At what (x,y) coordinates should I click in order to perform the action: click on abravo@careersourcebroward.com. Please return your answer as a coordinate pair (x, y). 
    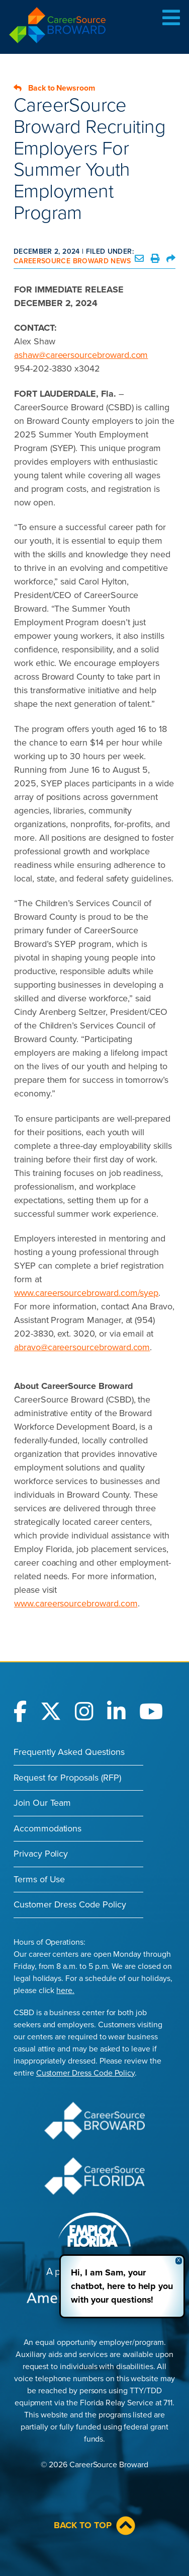
    Looking at the image, I should click on (82, 1347).